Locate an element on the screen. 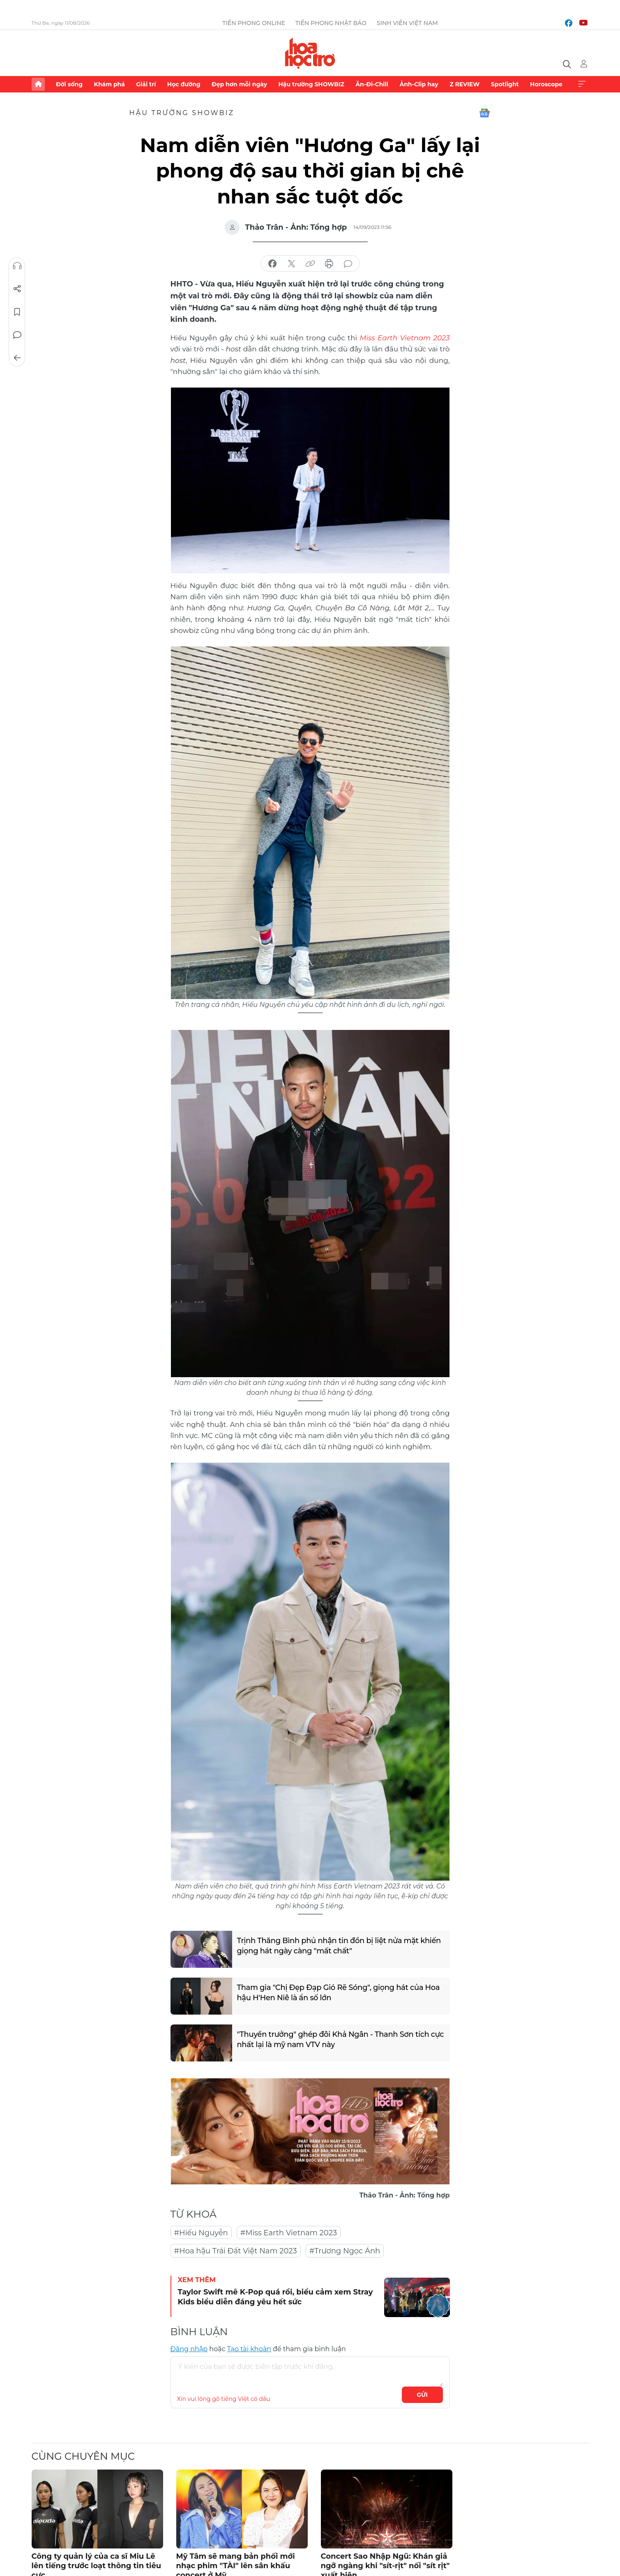 This screenshot has height=2576, width=620. Khám phá is located at coordinates (109, 84).